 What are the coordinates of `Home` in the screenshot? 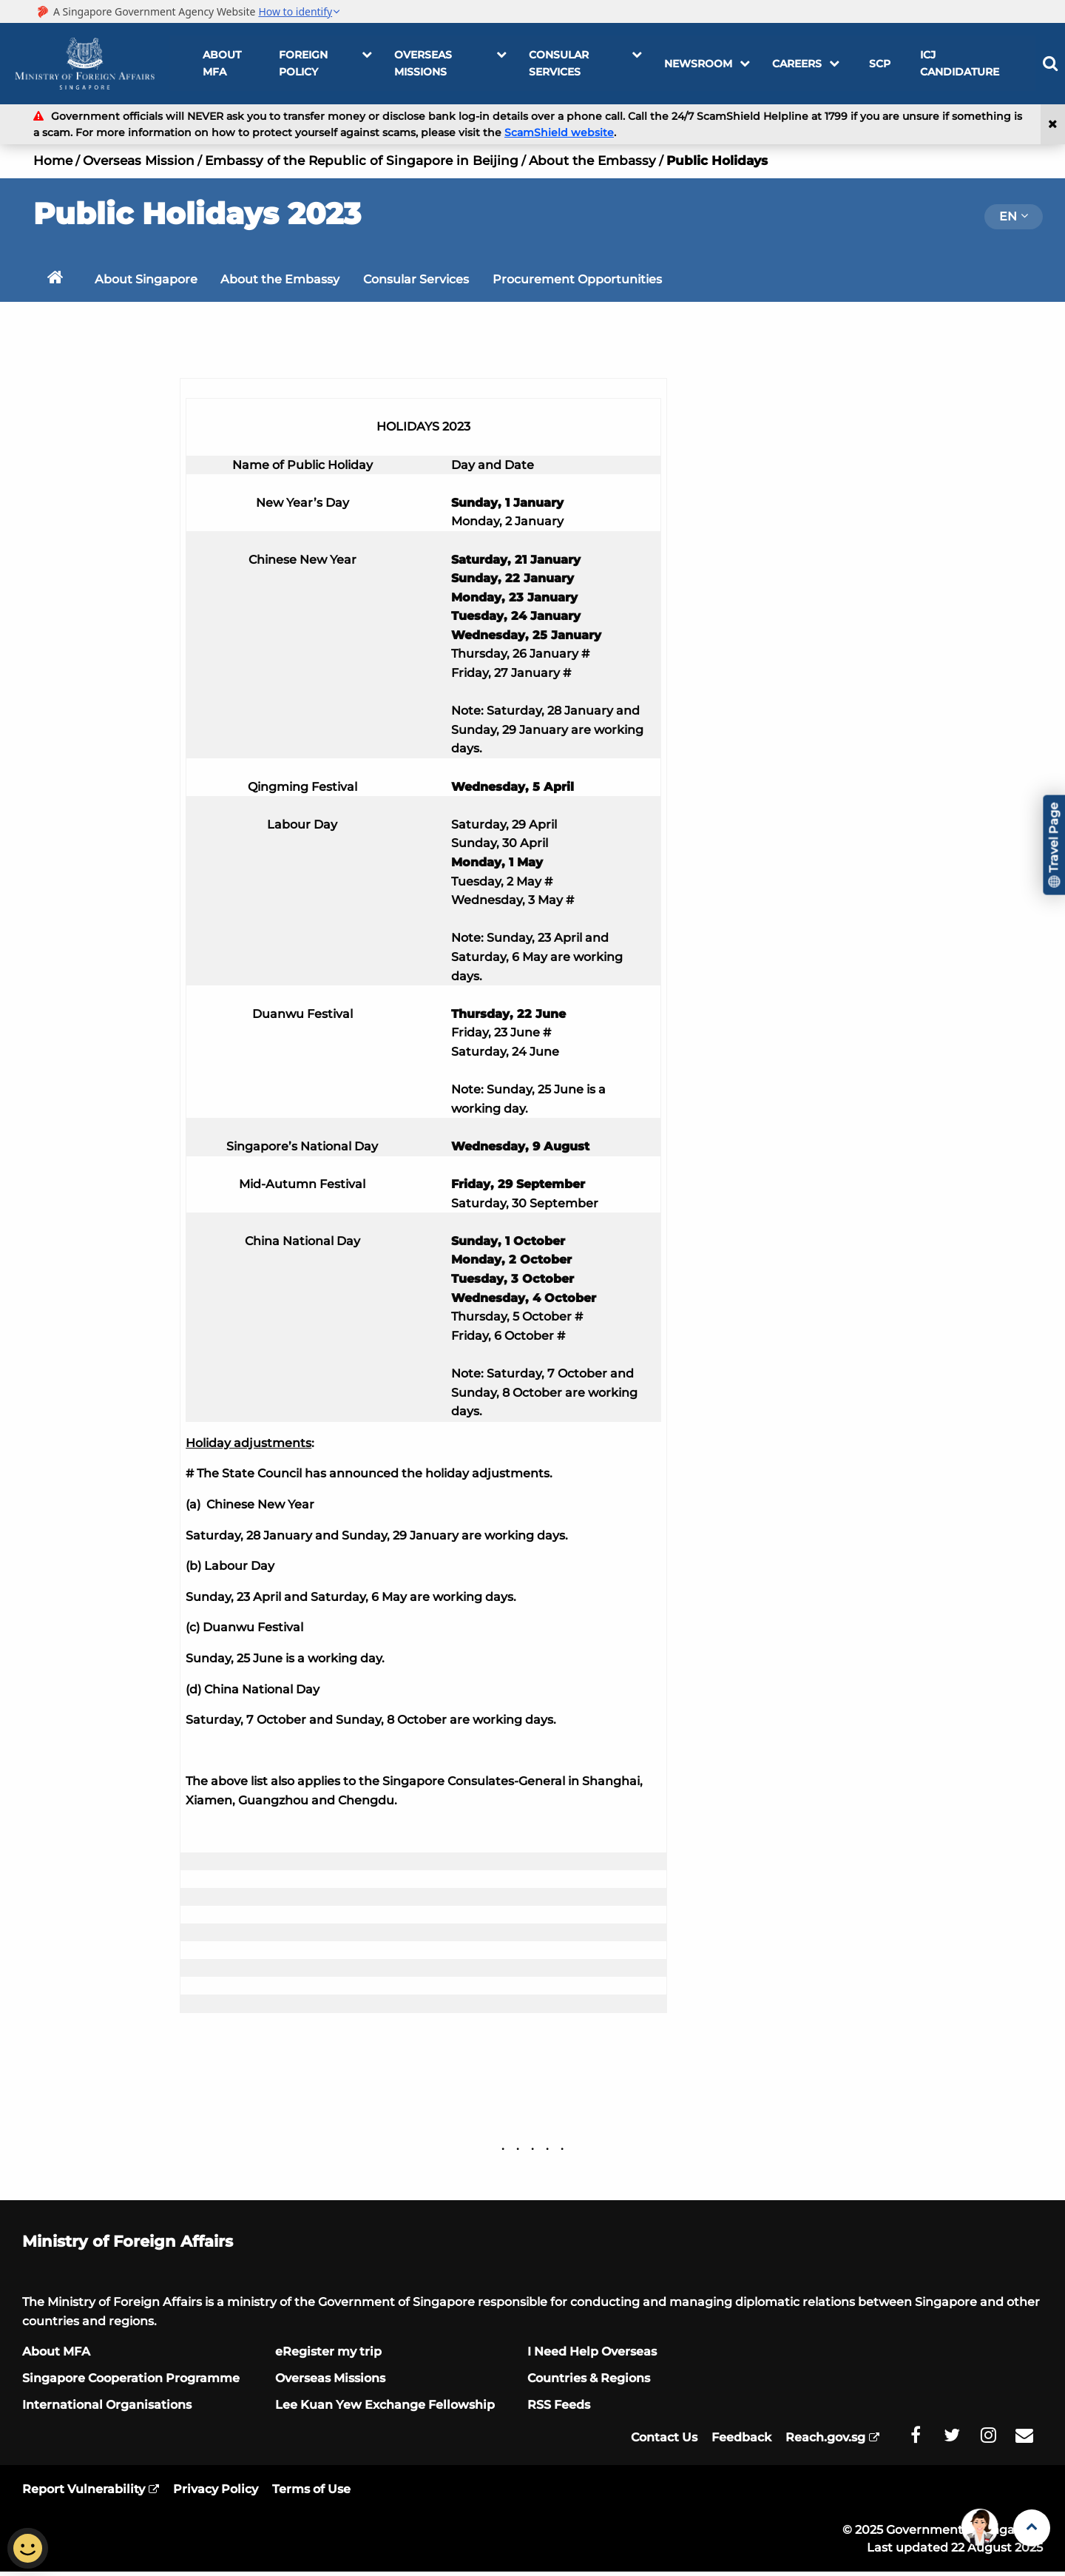 It's located at (52, 160).